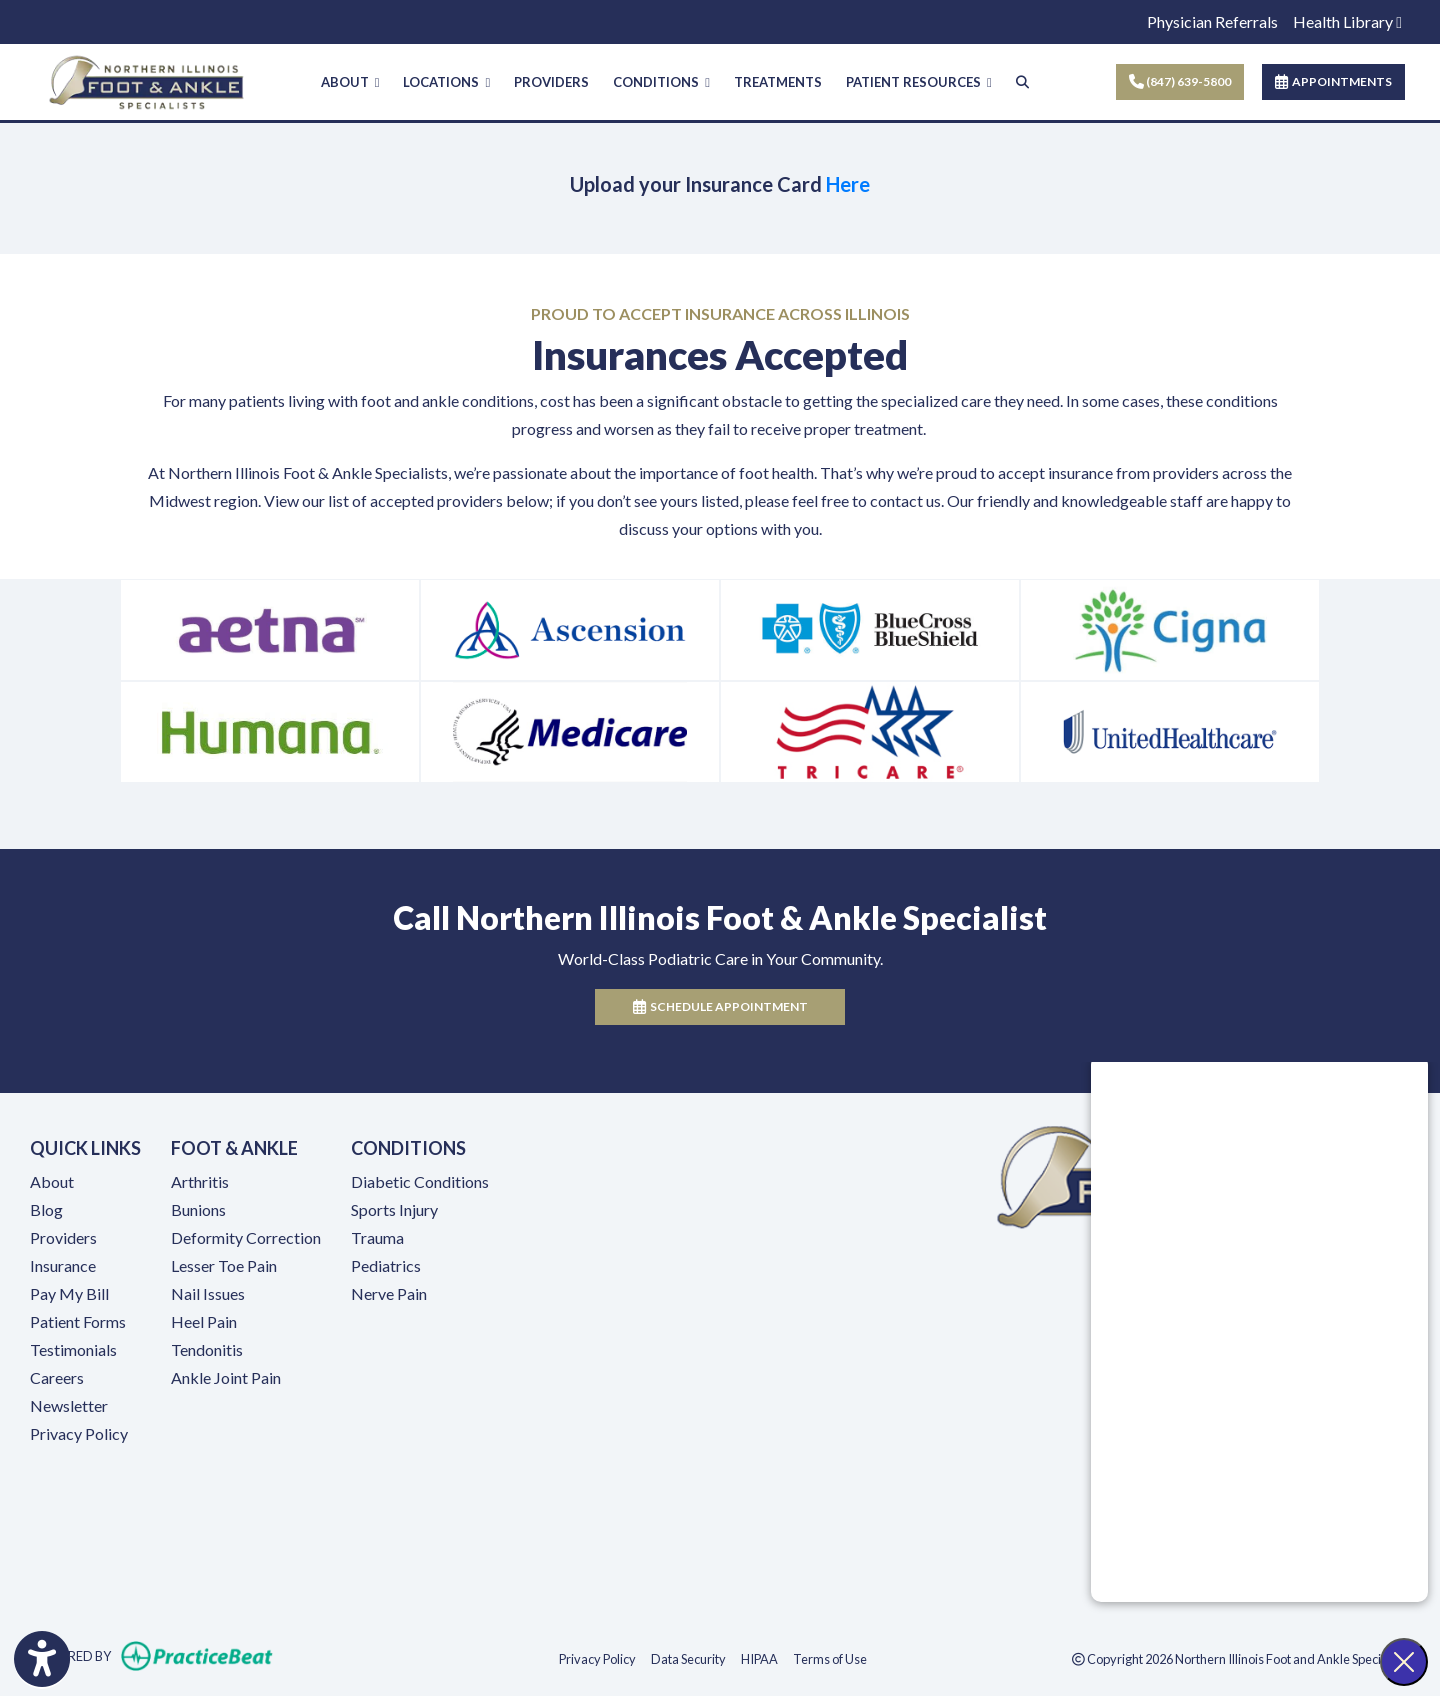  I want to click on Tendonitis, so click(207, 1350).